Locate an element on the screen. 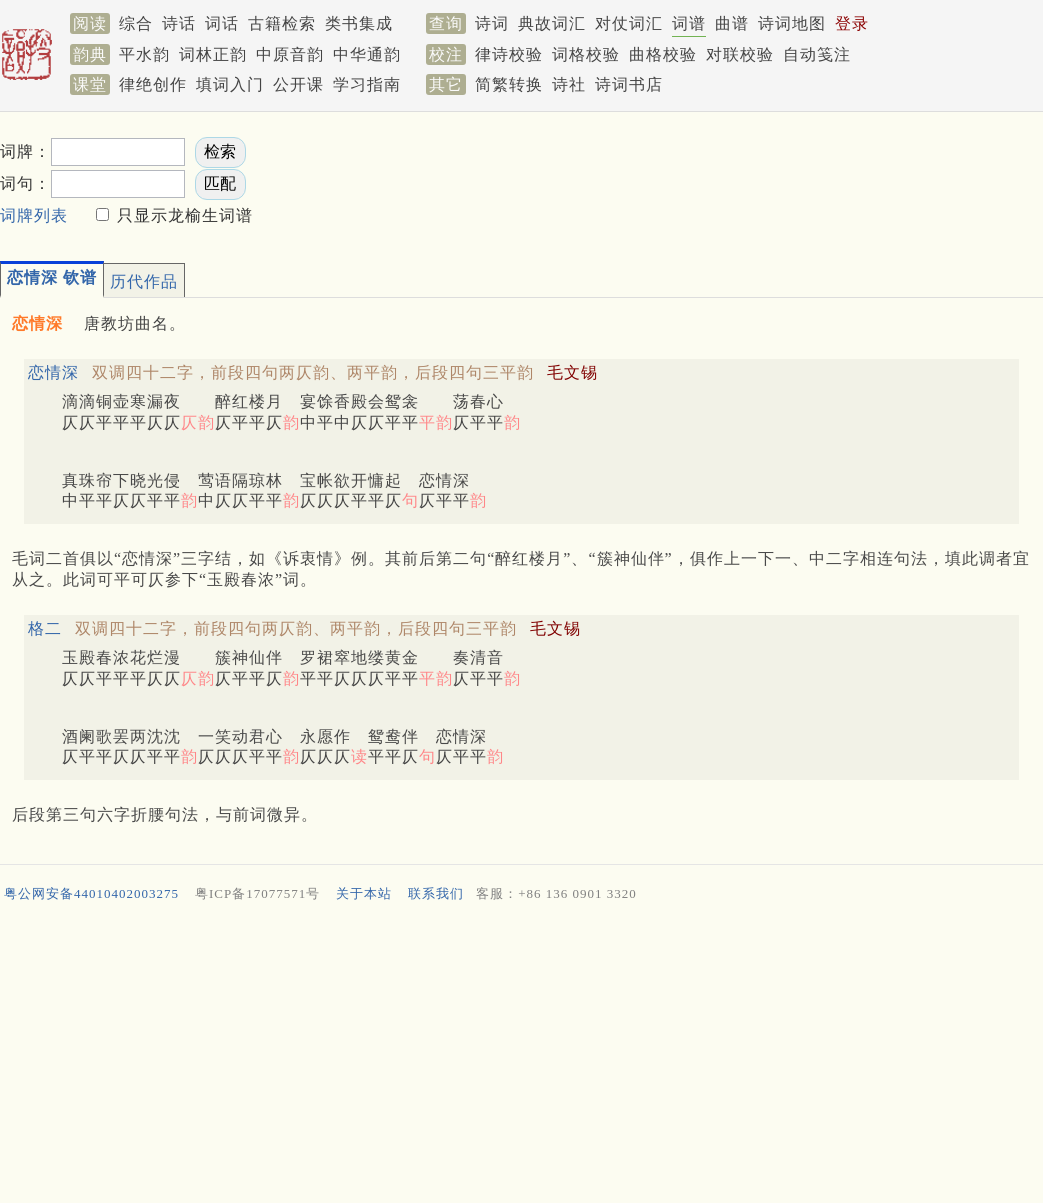 The width and height of the screenshot is (1043, 1203). 诗社 is located at coordinates (569, 84).